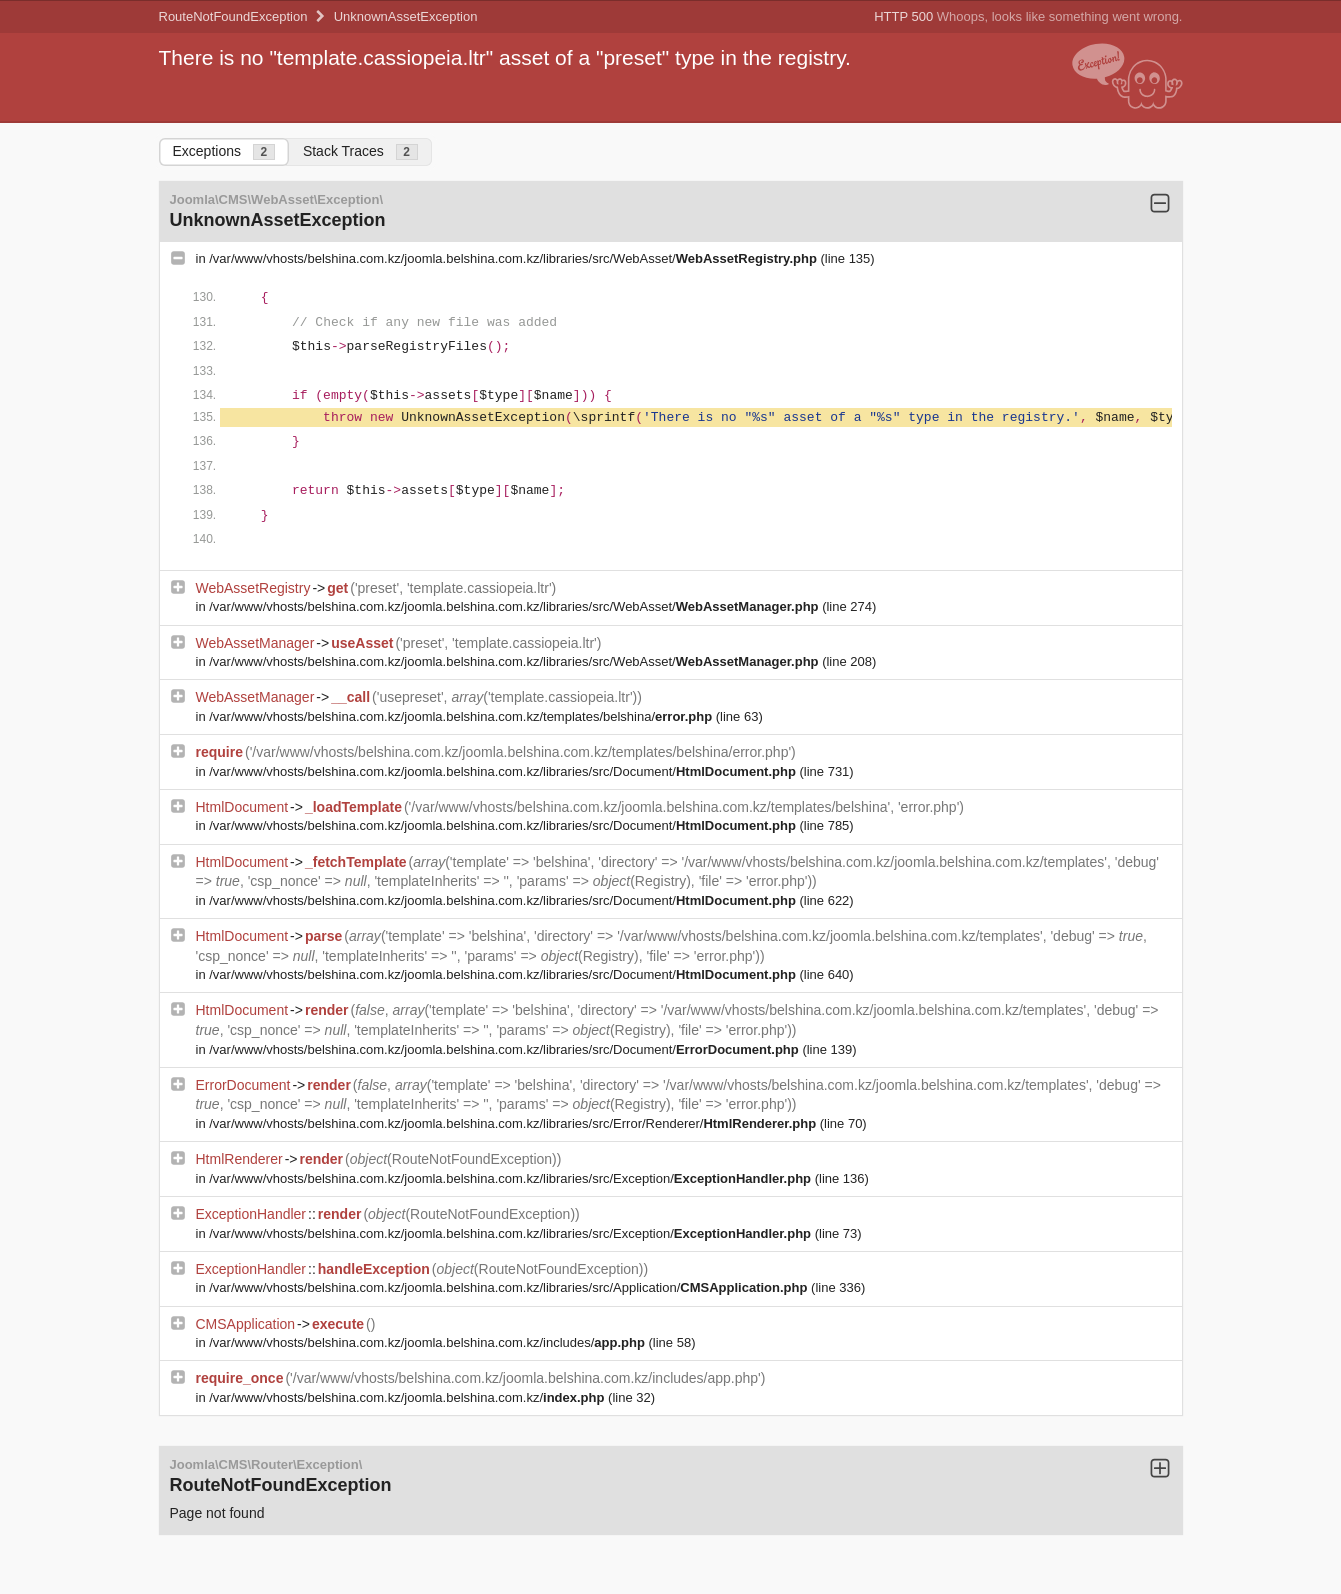 This screenshot has height=1594, width=1341. Describe the element at coordinates (360, 151) in the screenshot. I see `Stack Traces [tab]` at that location.